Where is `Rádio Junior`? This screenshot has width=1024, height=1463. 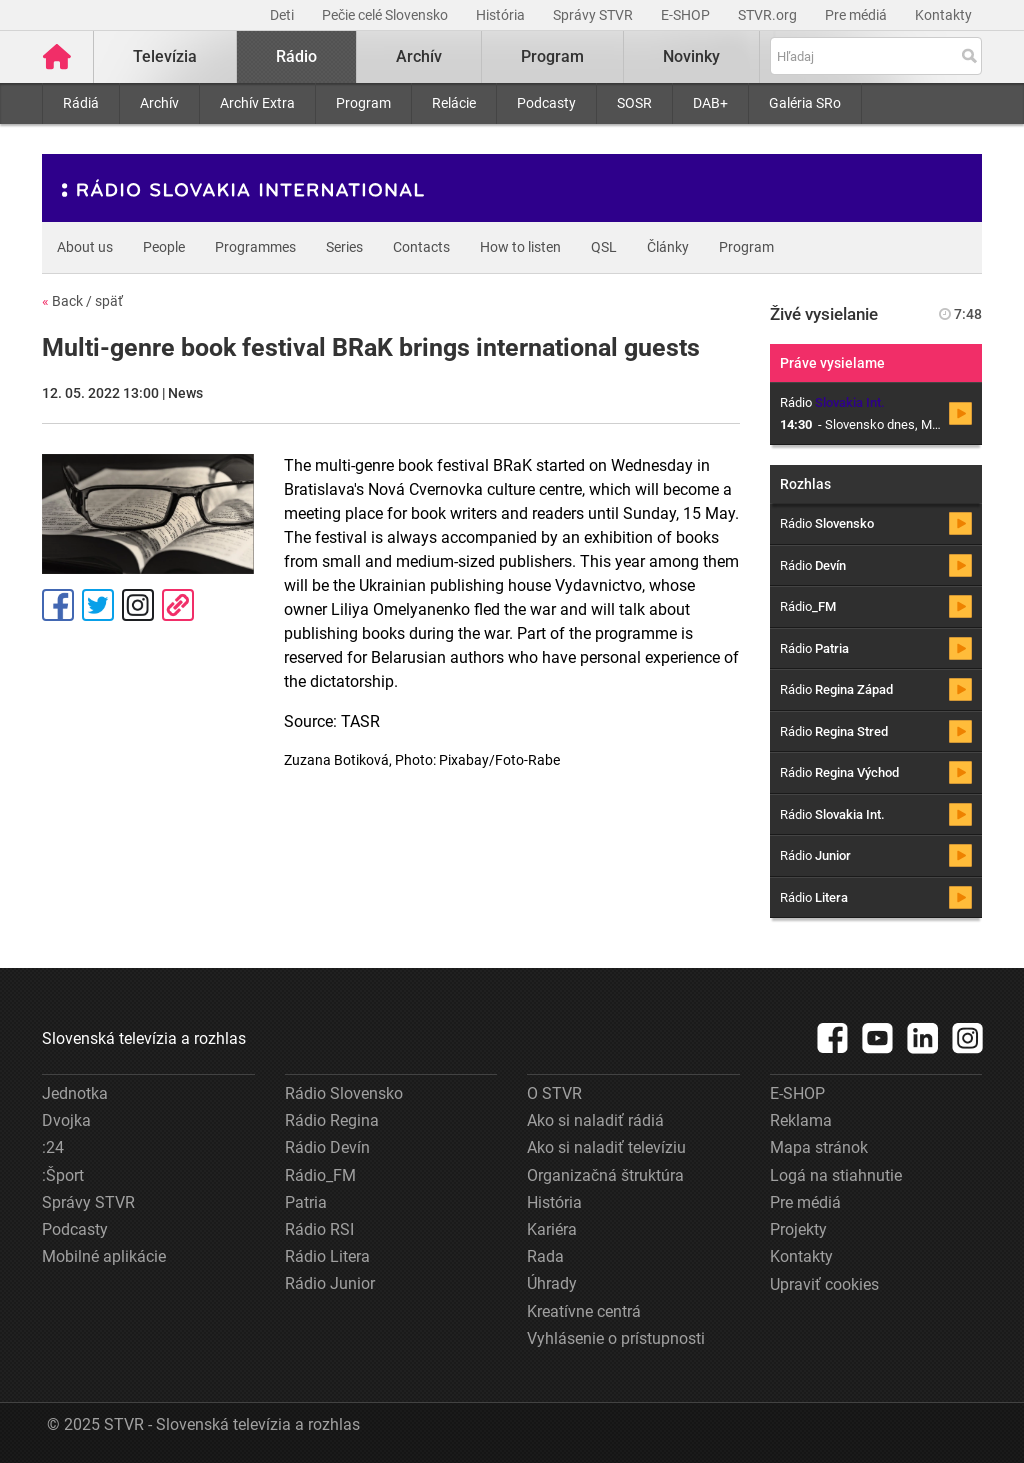
Rádio Junior is located at coordinates (330, 1283).